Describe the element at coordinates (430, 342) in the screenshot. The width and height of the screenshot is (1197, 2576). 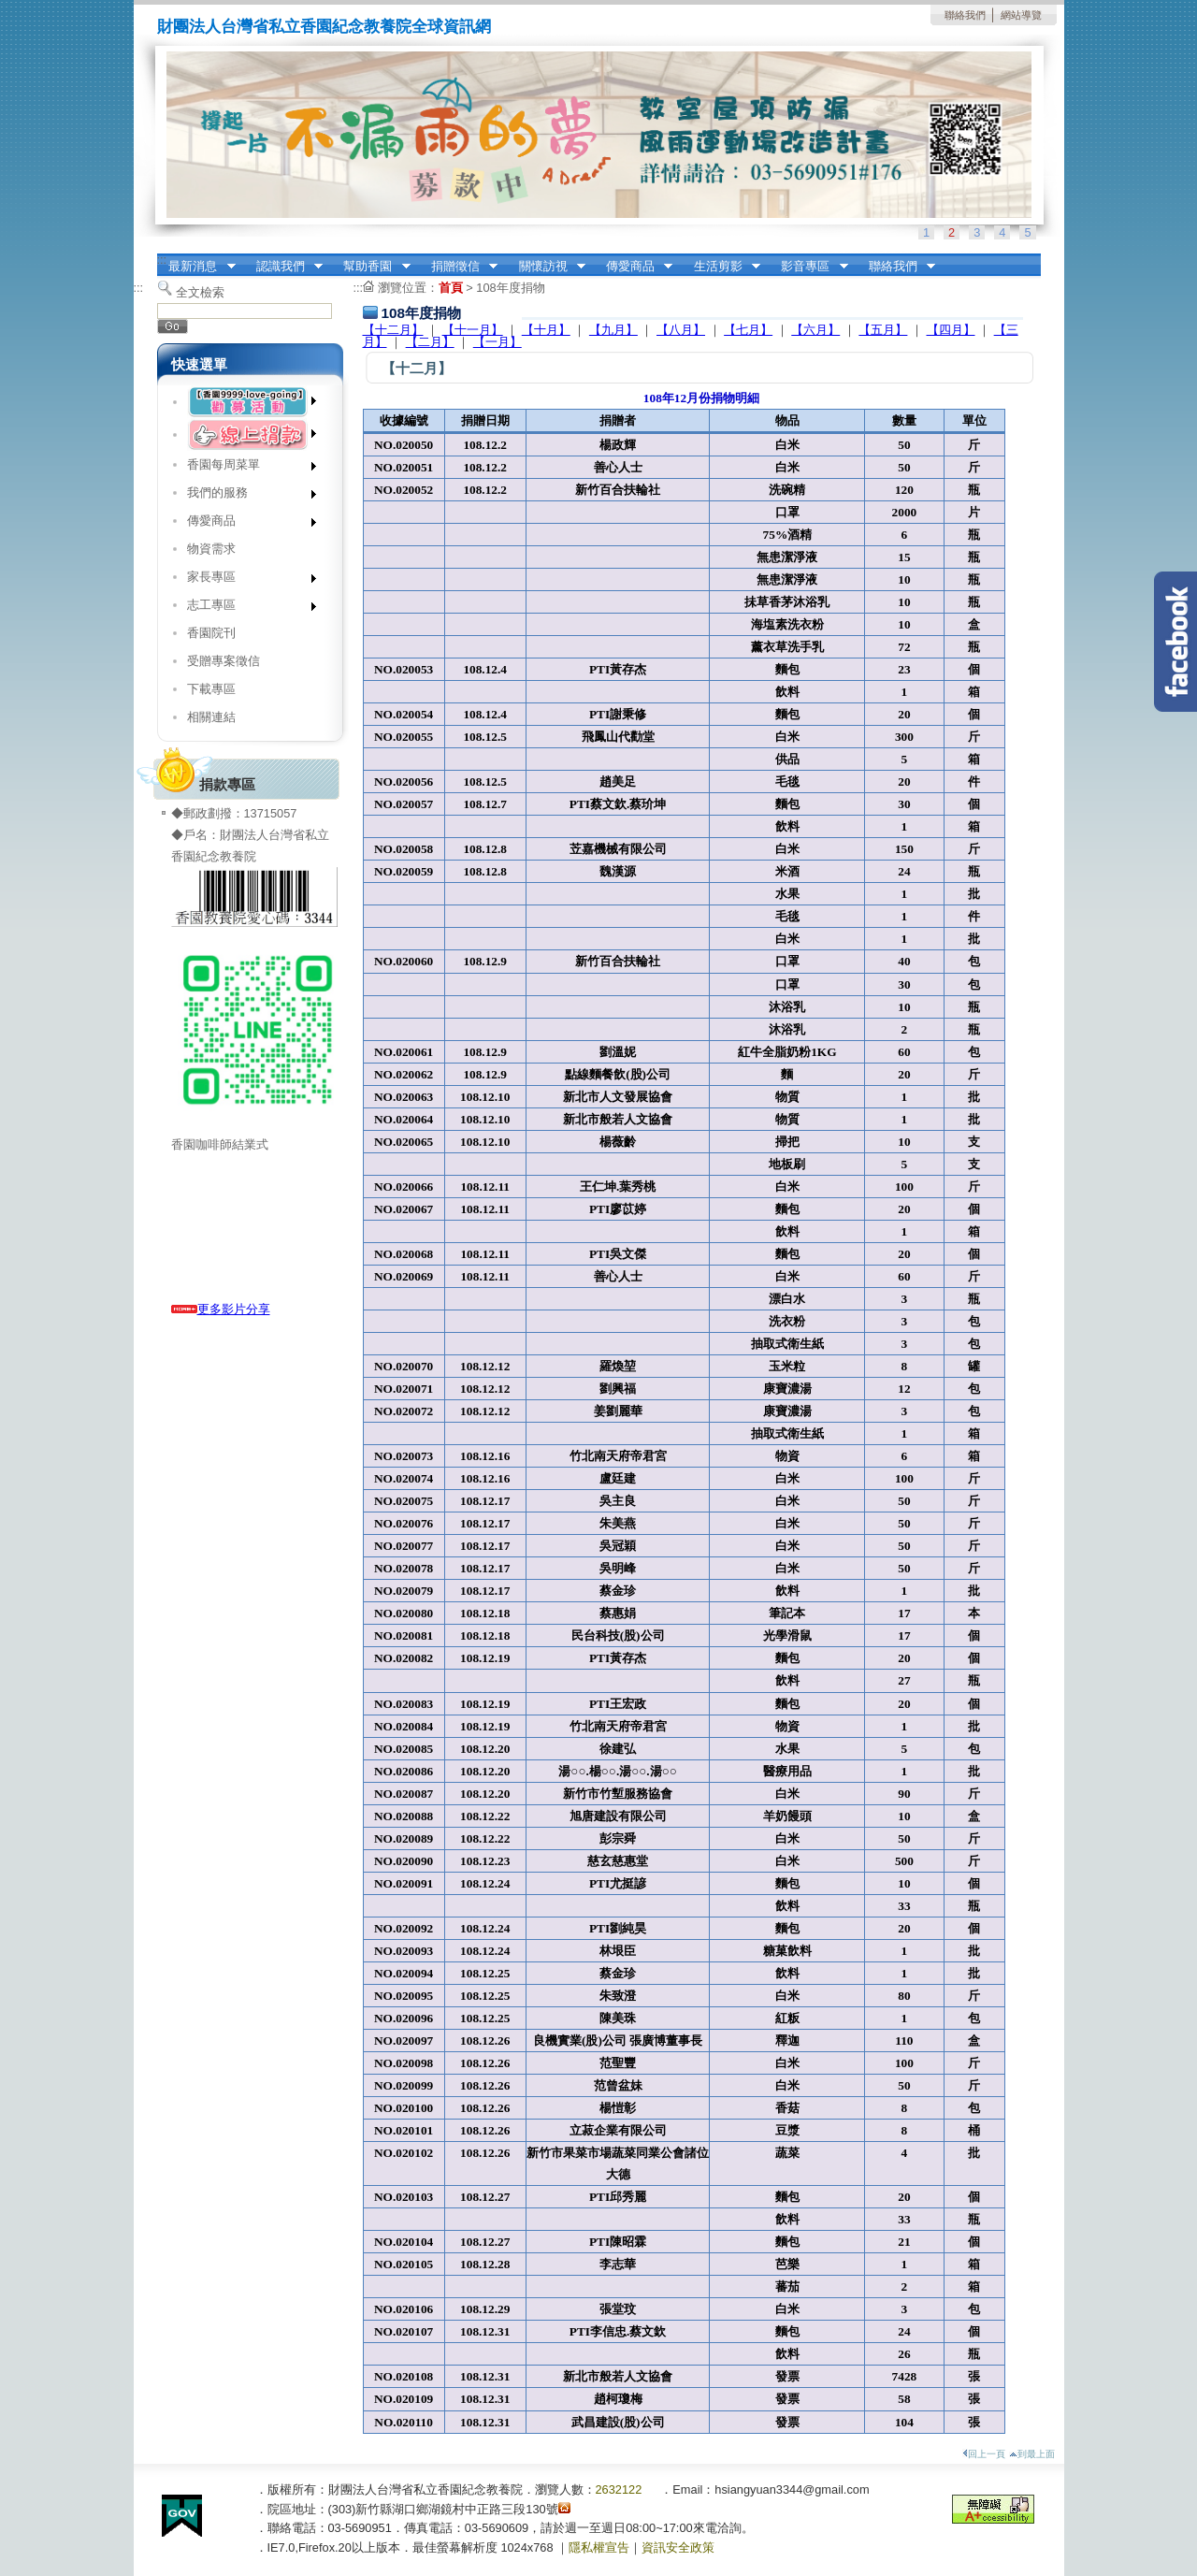
I see `【二月】` at that location.